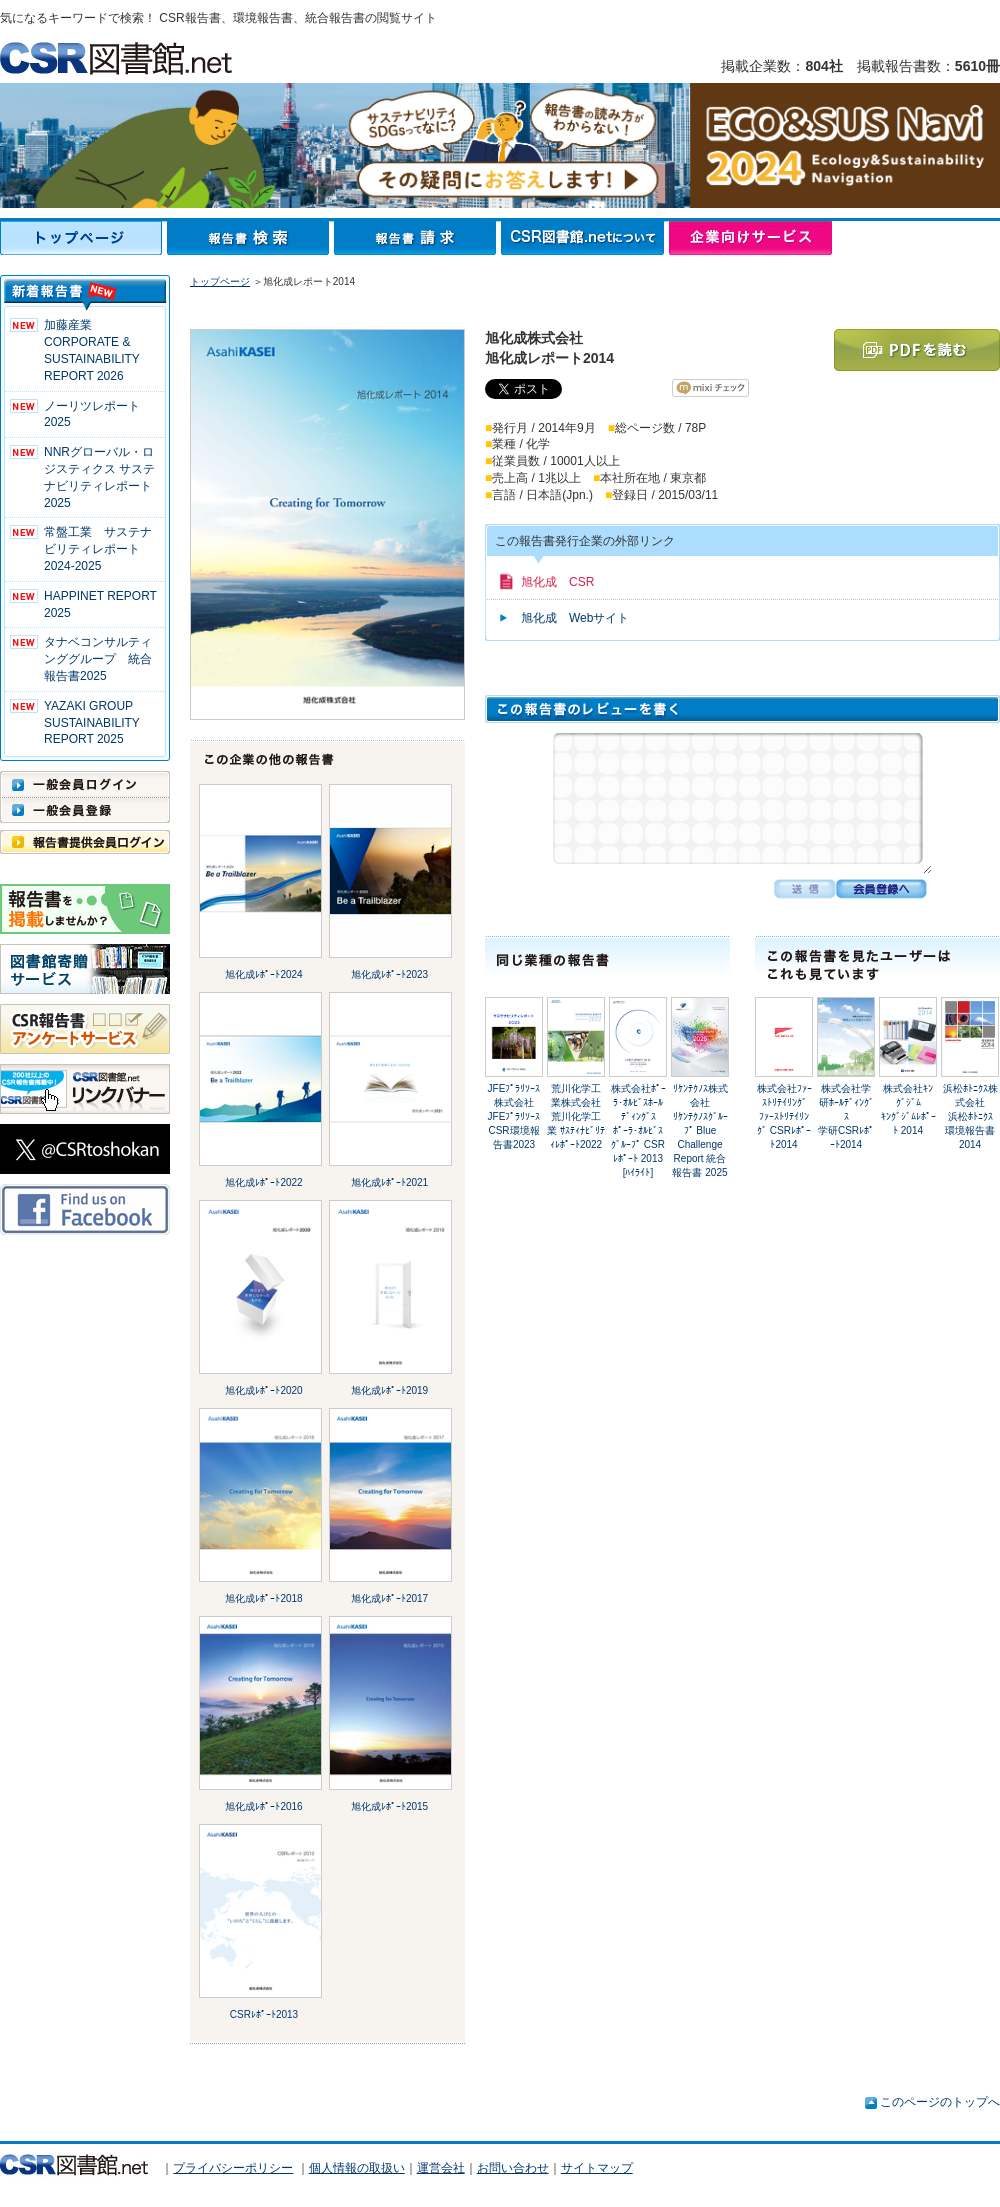 This screenshot has width=1000, height=2207. Describe the element at coordinates (576, 1116) in the screenshot. I see `荒川化学工業株式会社荒川化学工業 ｻｽﾃｨﾅﾋﾞﾘﾃｨﾚﾎﾟｰﾄ2022` at that location.